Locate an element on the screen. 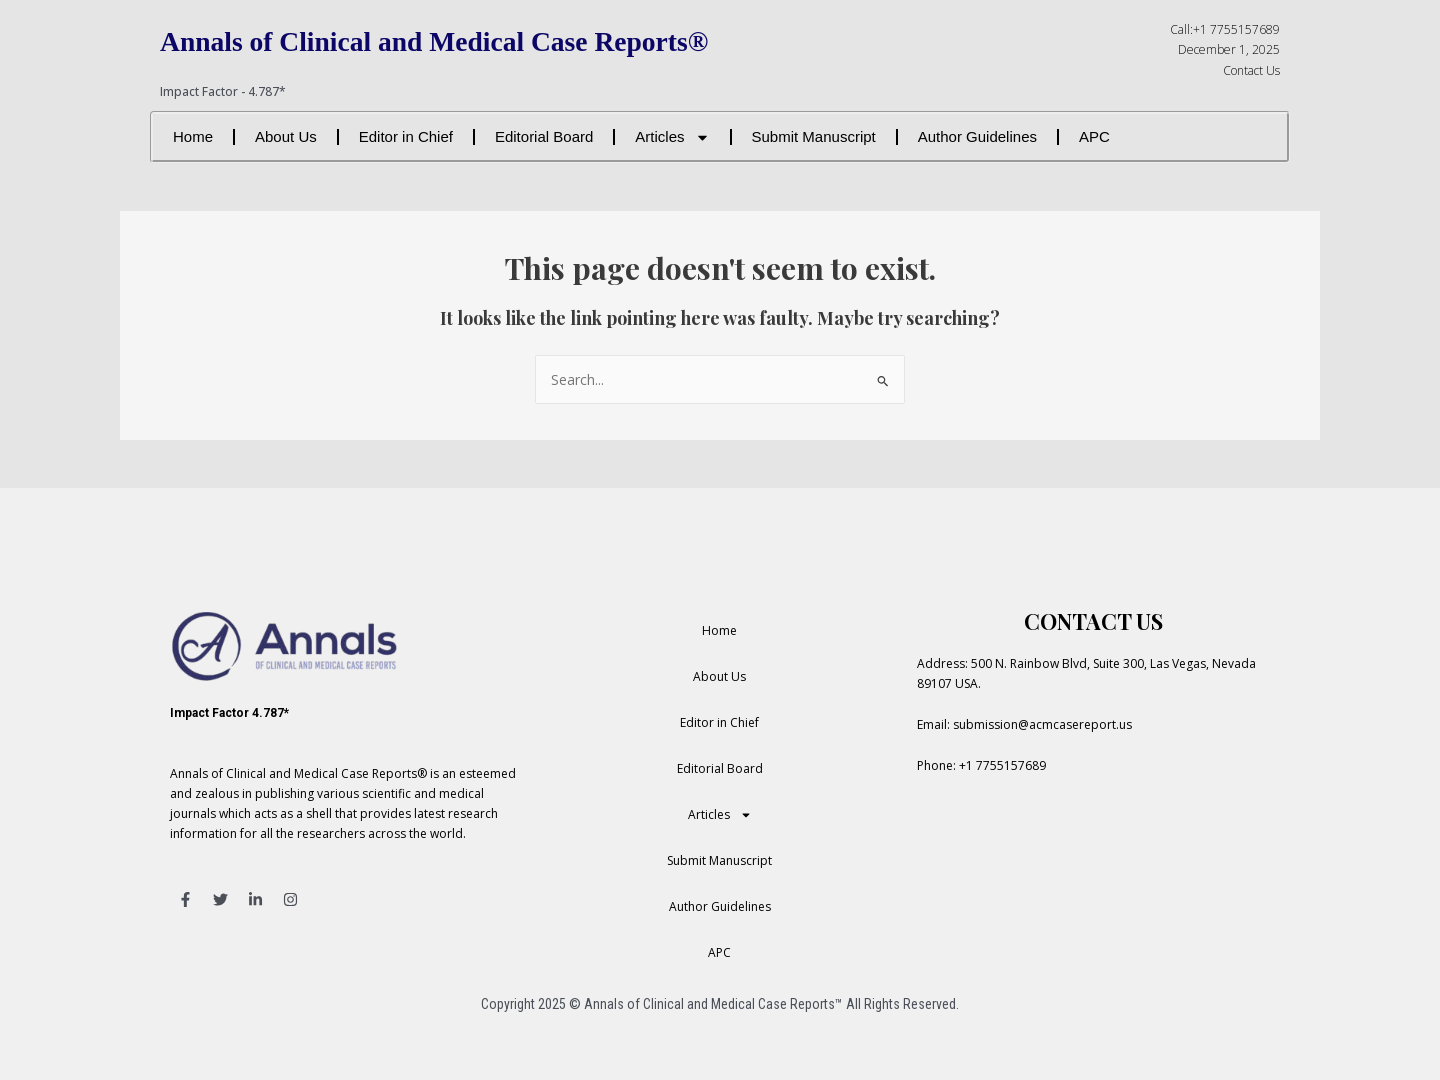 The width and height of the screenshot is (1440, 1080). Contact Us is located at coordinates (1251, 70).